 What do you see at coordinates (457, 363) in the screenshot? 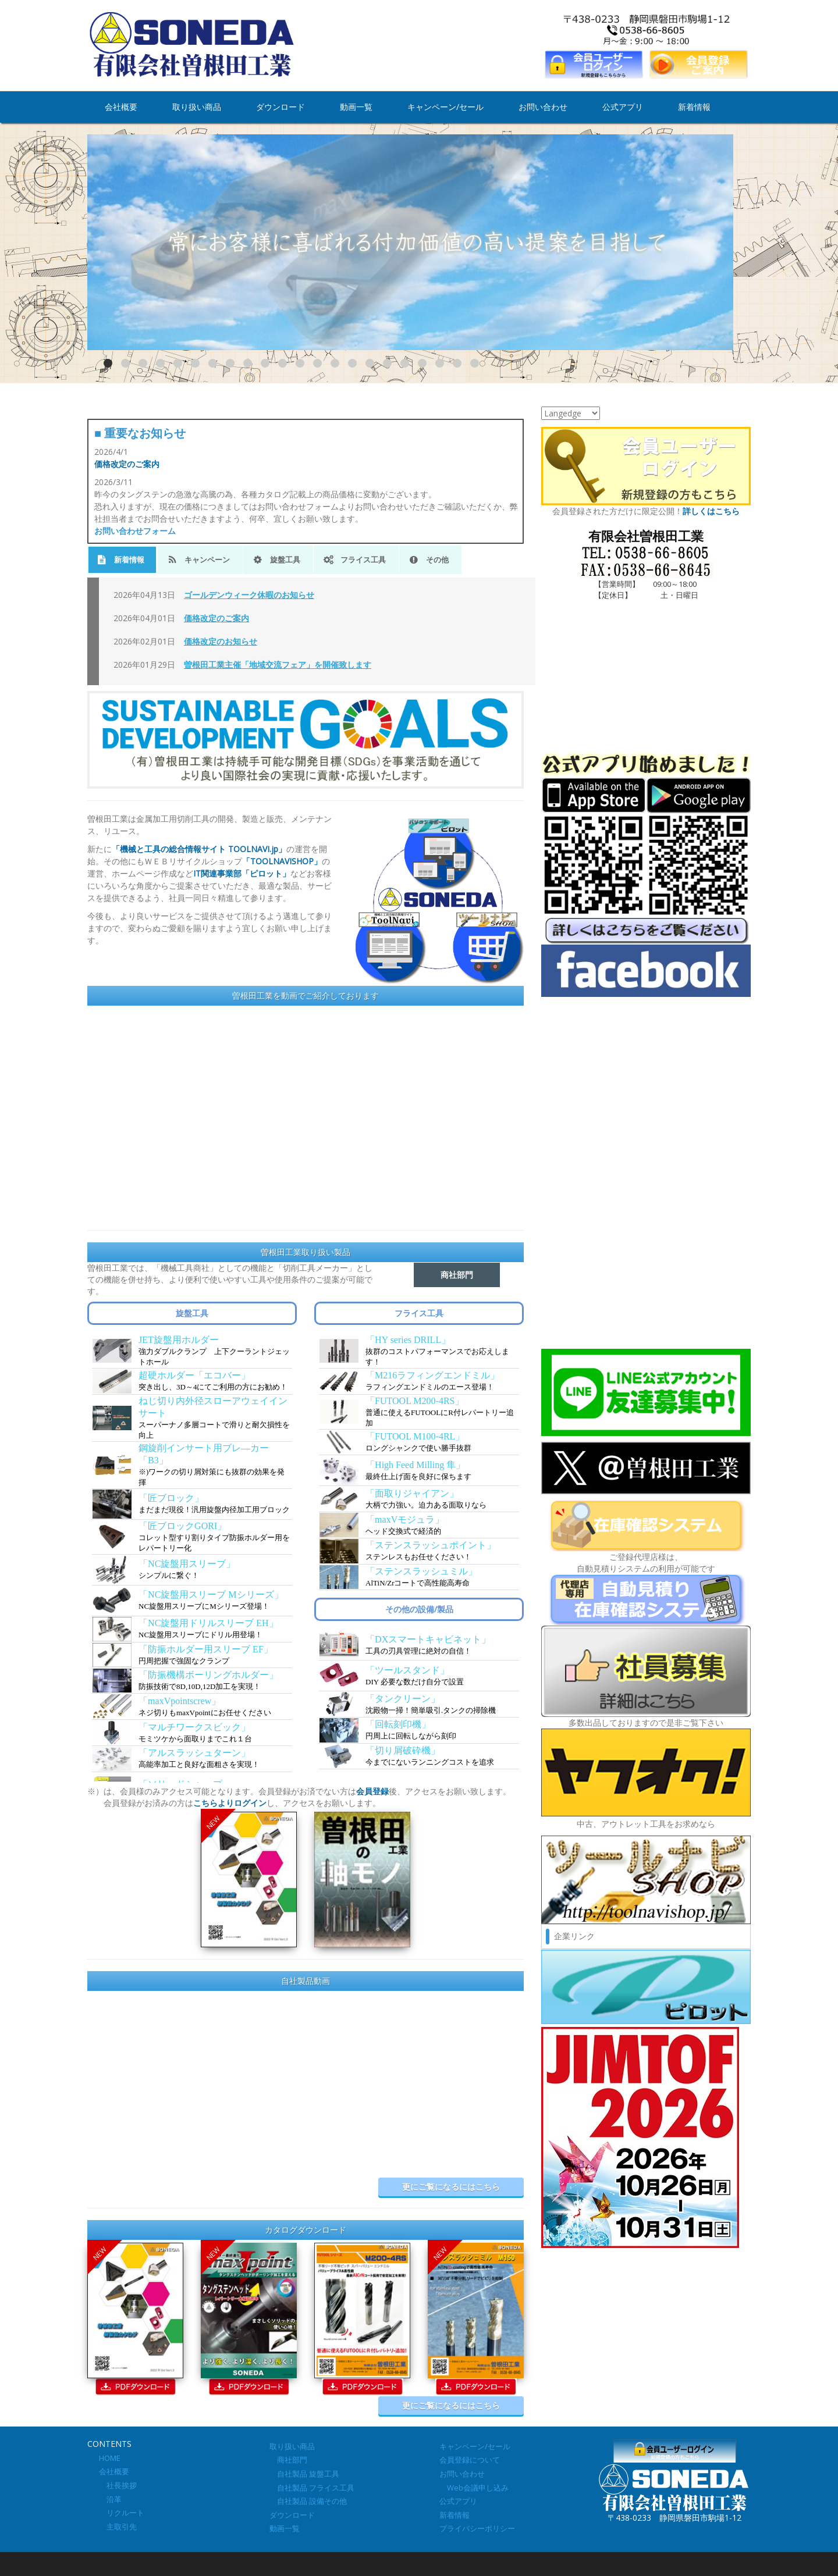
I see `21` at bounding box center [457, 363].